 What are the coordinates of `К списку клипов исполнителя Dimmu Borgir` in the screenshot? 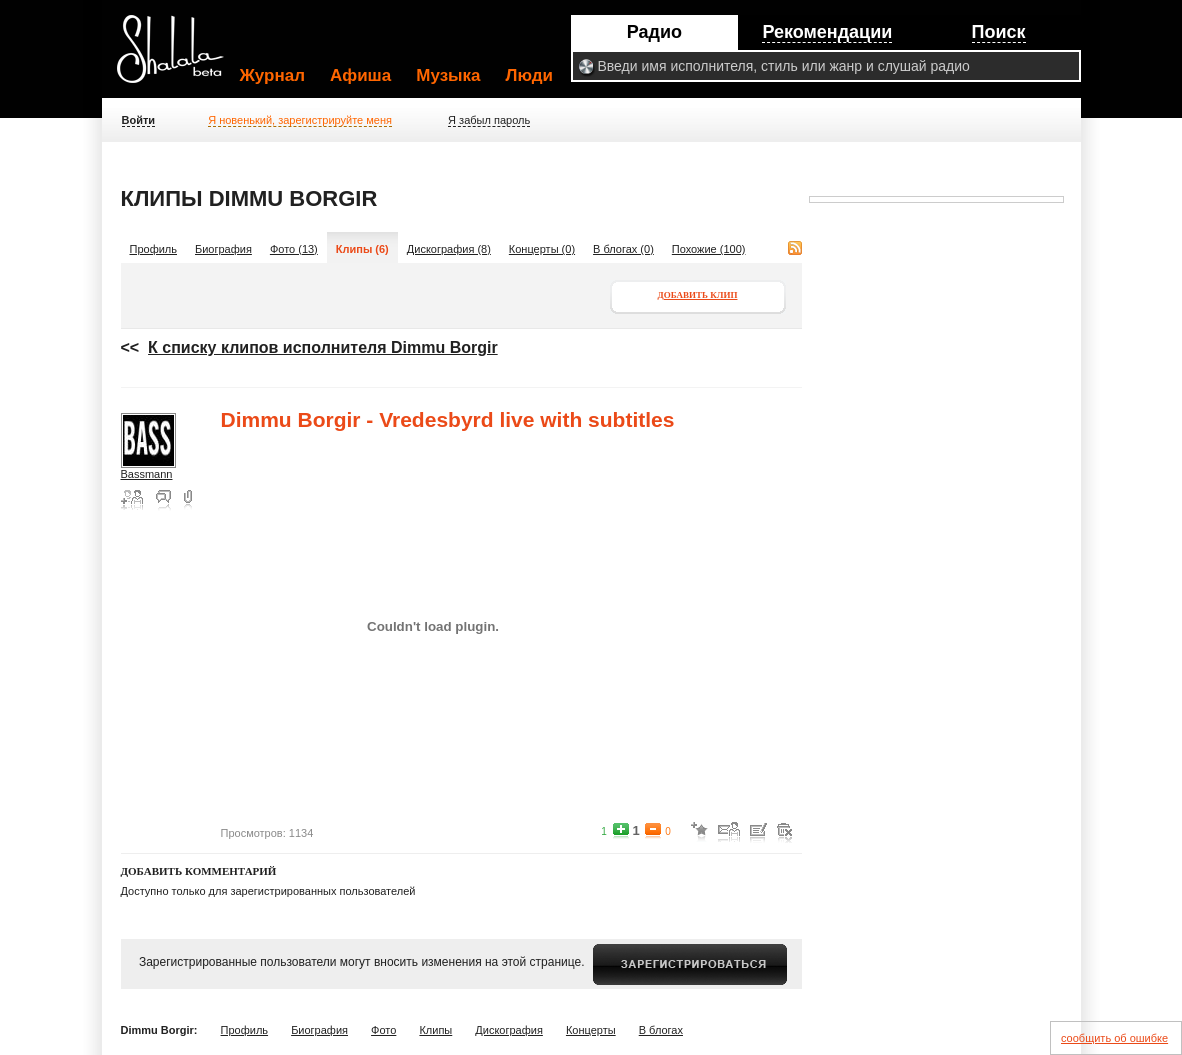 It's located at (323, 347).